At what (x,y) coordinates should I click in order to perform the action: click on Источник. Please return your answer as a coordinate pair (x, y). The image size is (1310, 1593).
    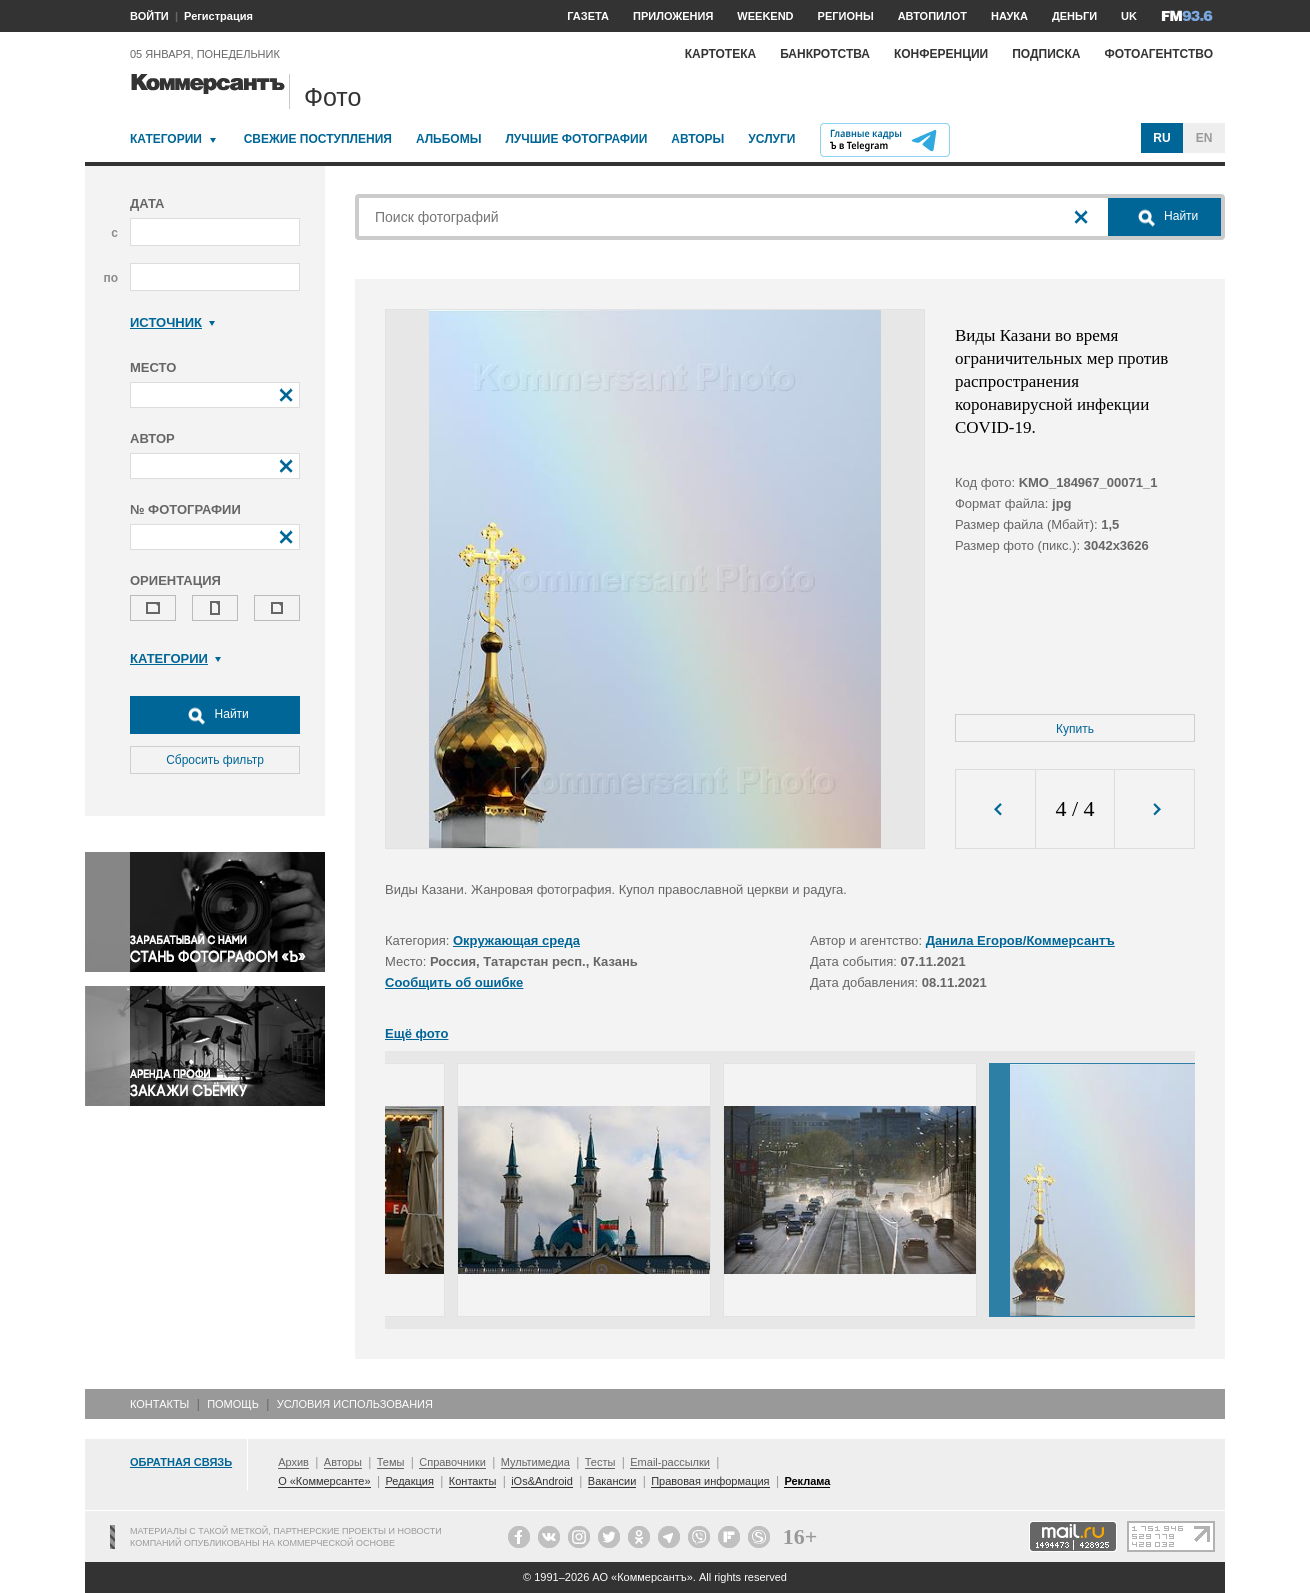
    Looking at the image, I should click on (172, 322).